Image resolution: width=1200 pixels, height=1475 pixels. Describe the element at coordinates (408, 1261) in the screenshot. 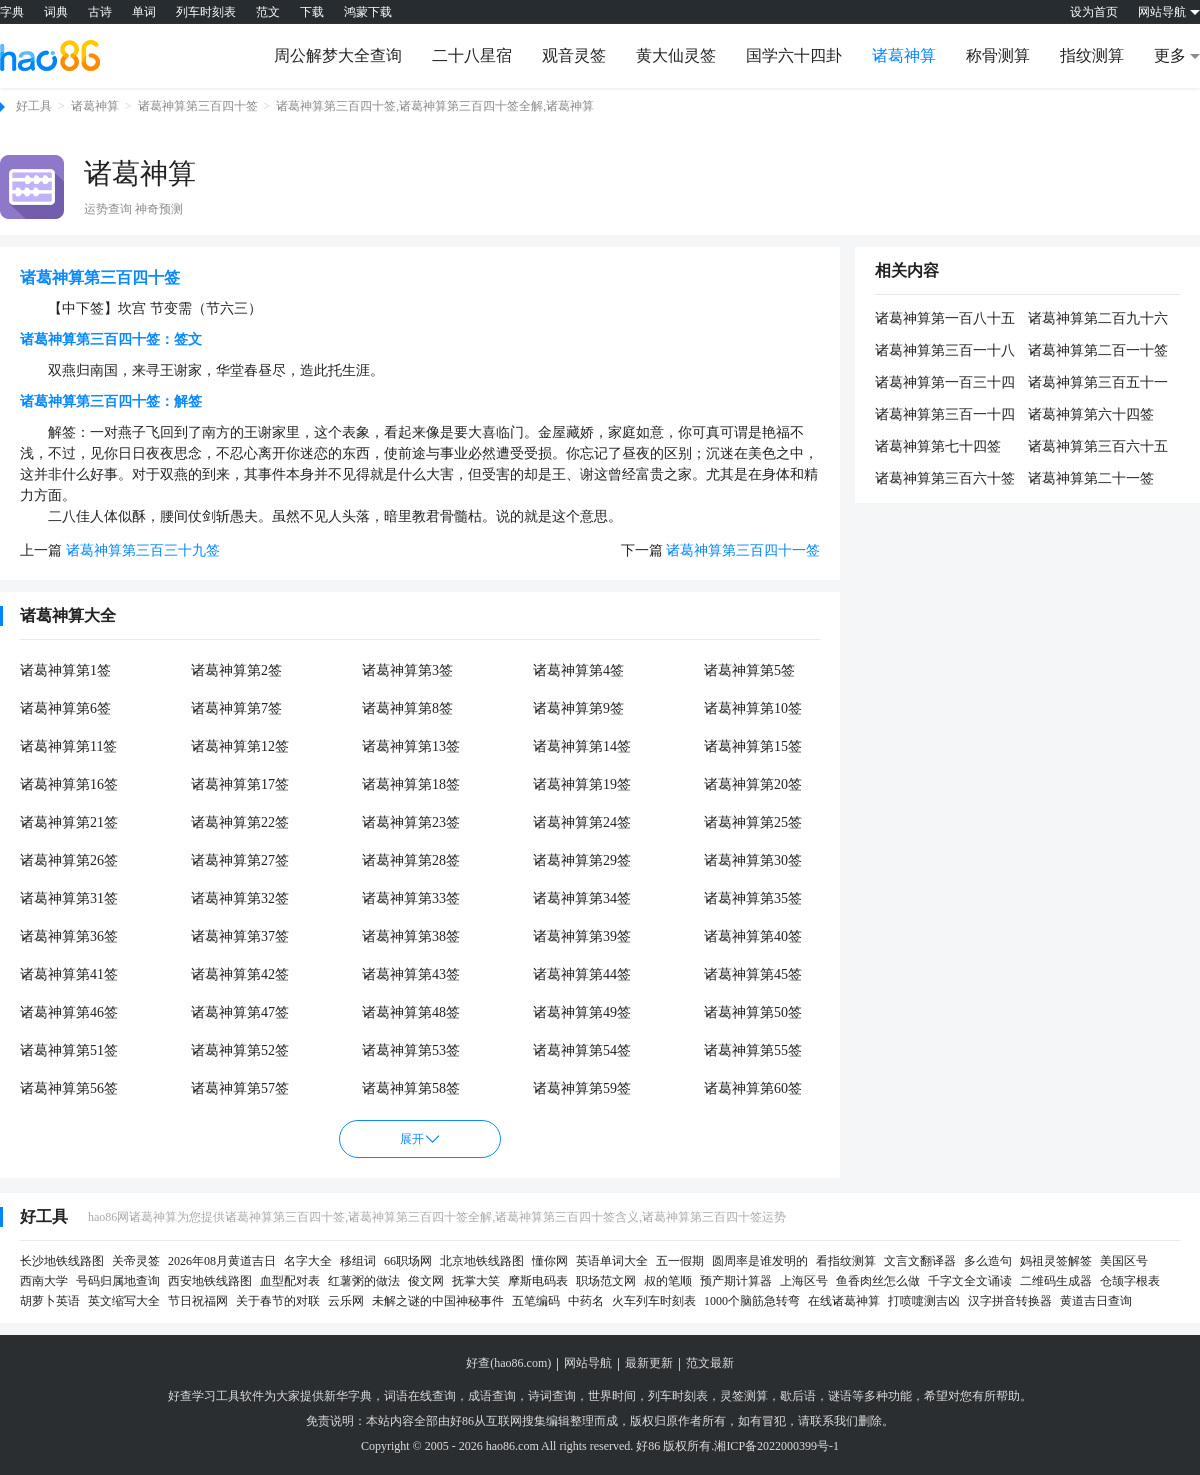

I see `66职场网` at that location.